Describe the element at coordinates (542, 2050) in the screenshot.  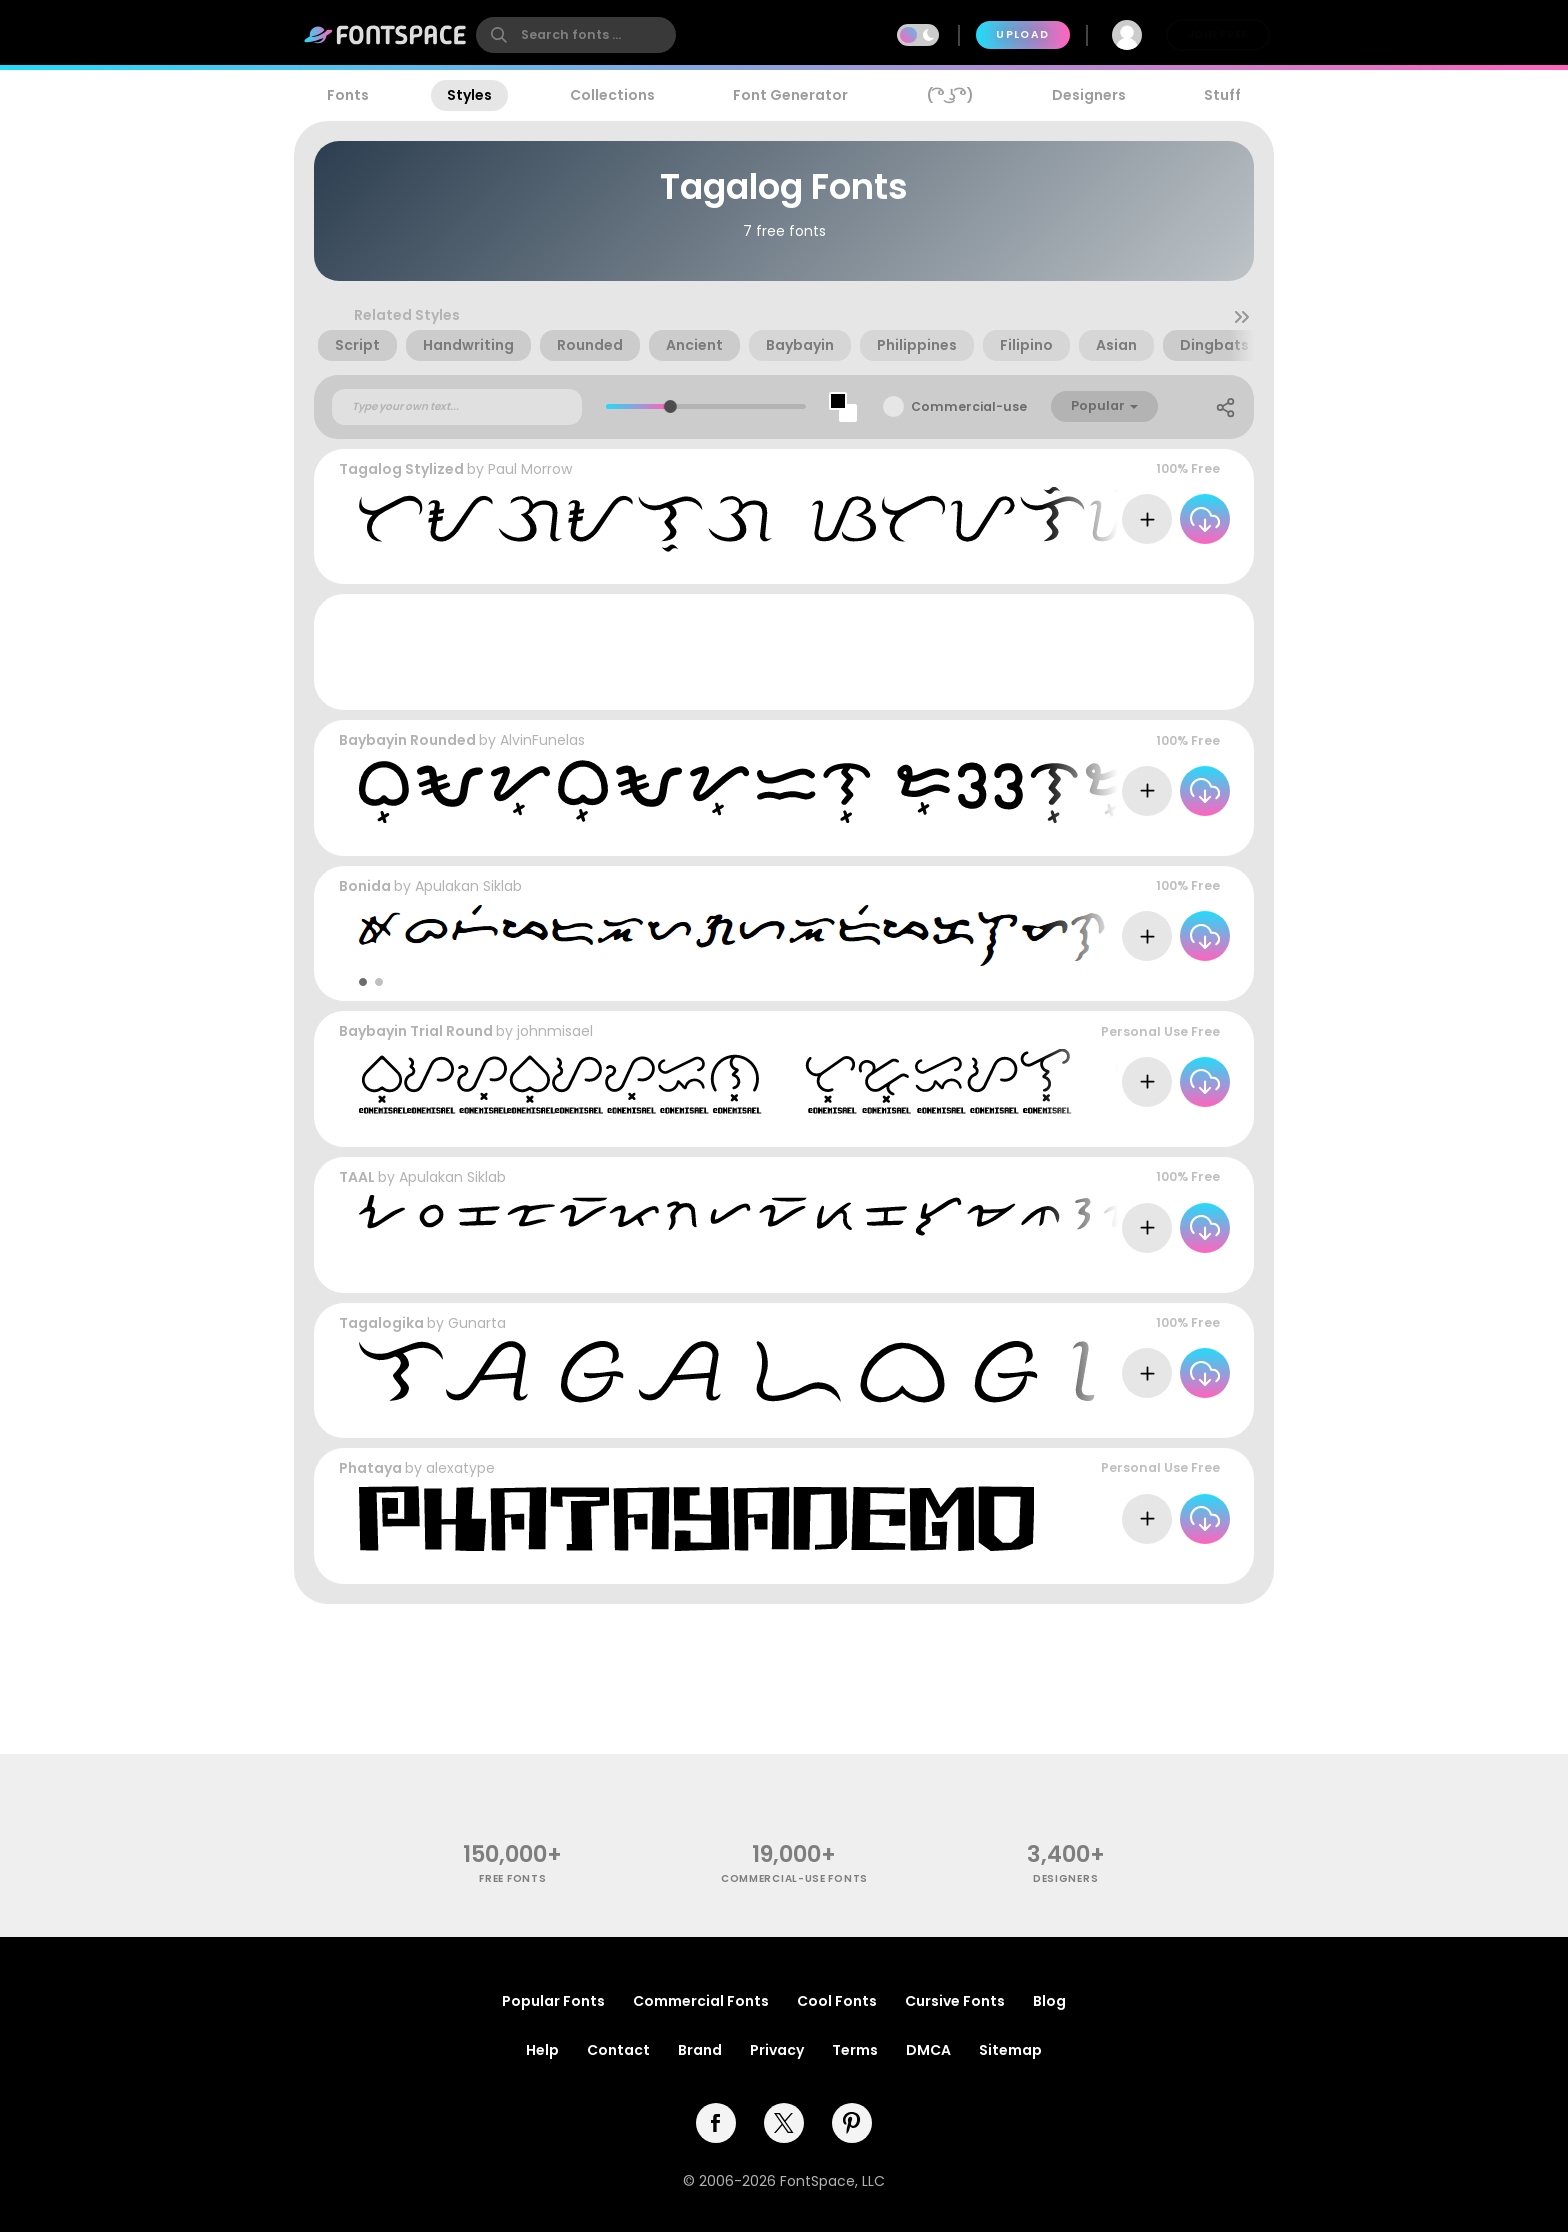
I see `Help` at that location.